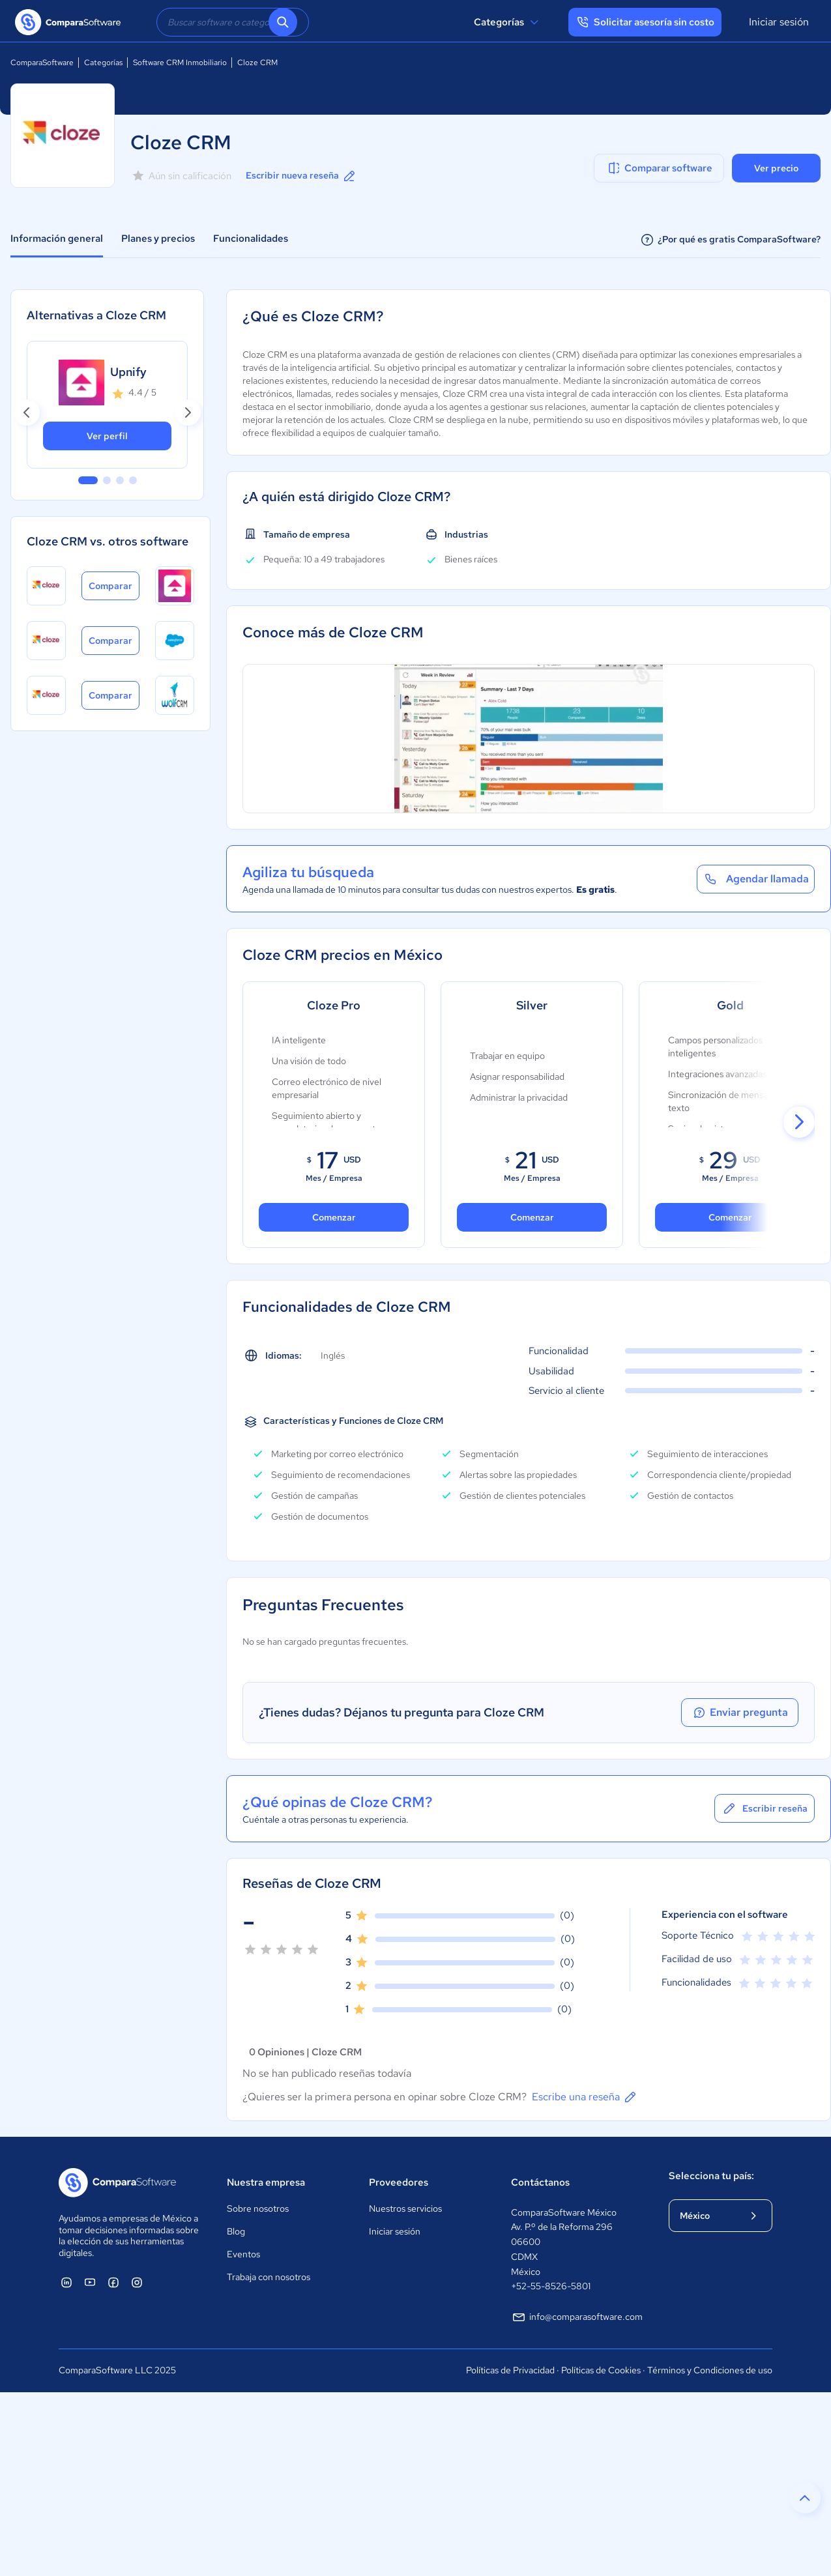 Image resolution: width=831 pixels, height=2576 pixels. I want to click on Comenzar, so click(532, 1217).